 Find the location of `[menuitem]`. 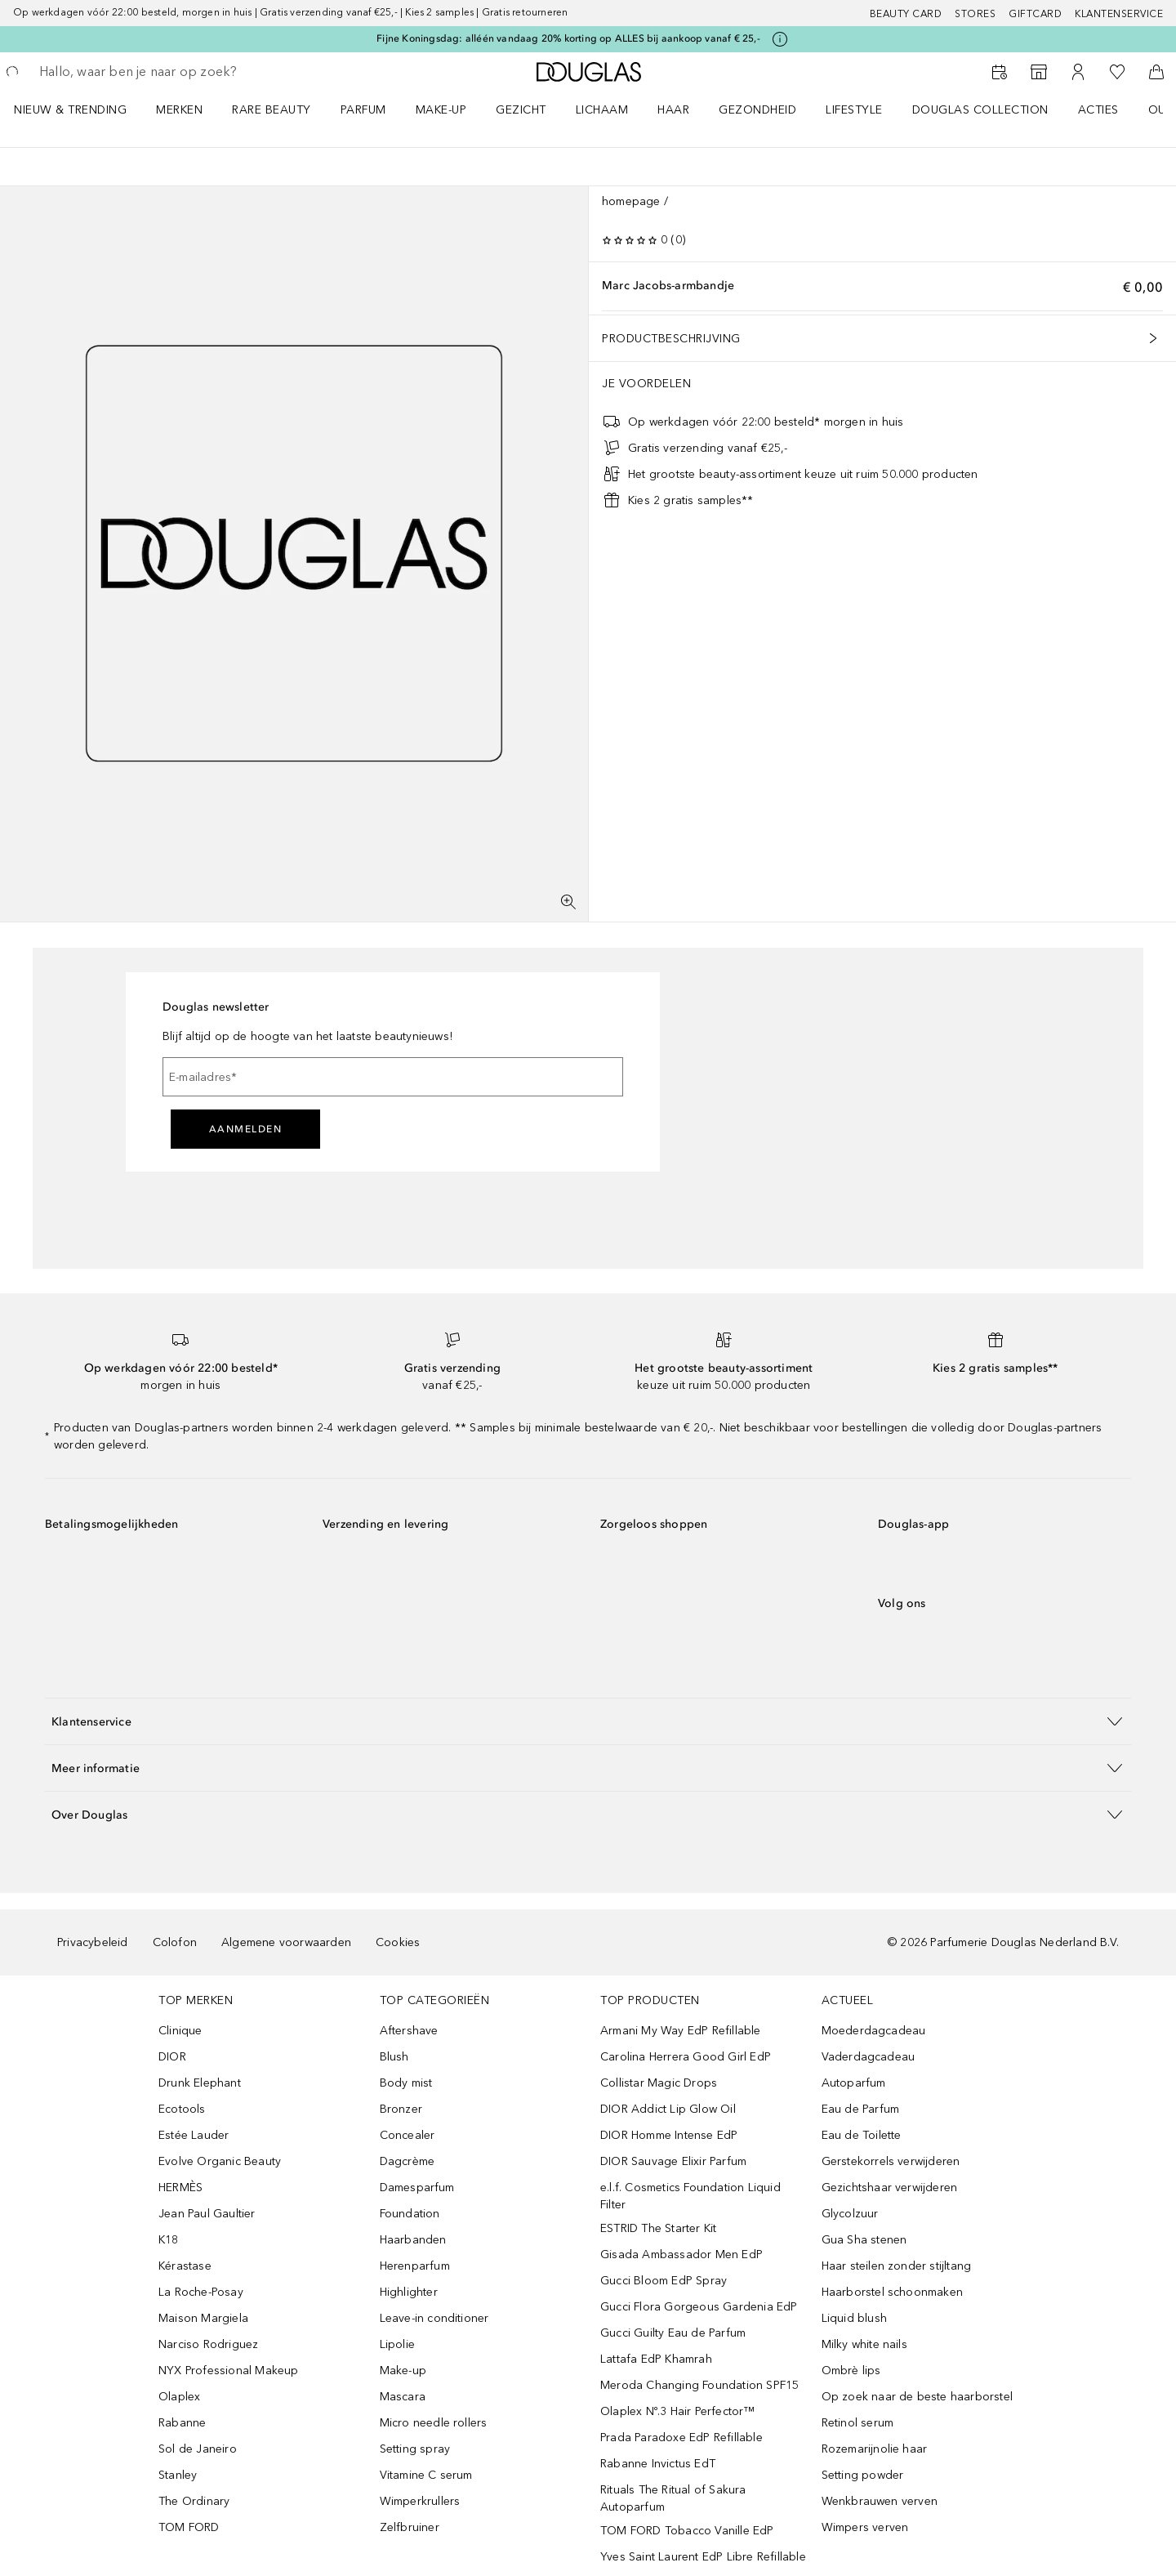

[menuitem] is located at coordinates (81, 109).